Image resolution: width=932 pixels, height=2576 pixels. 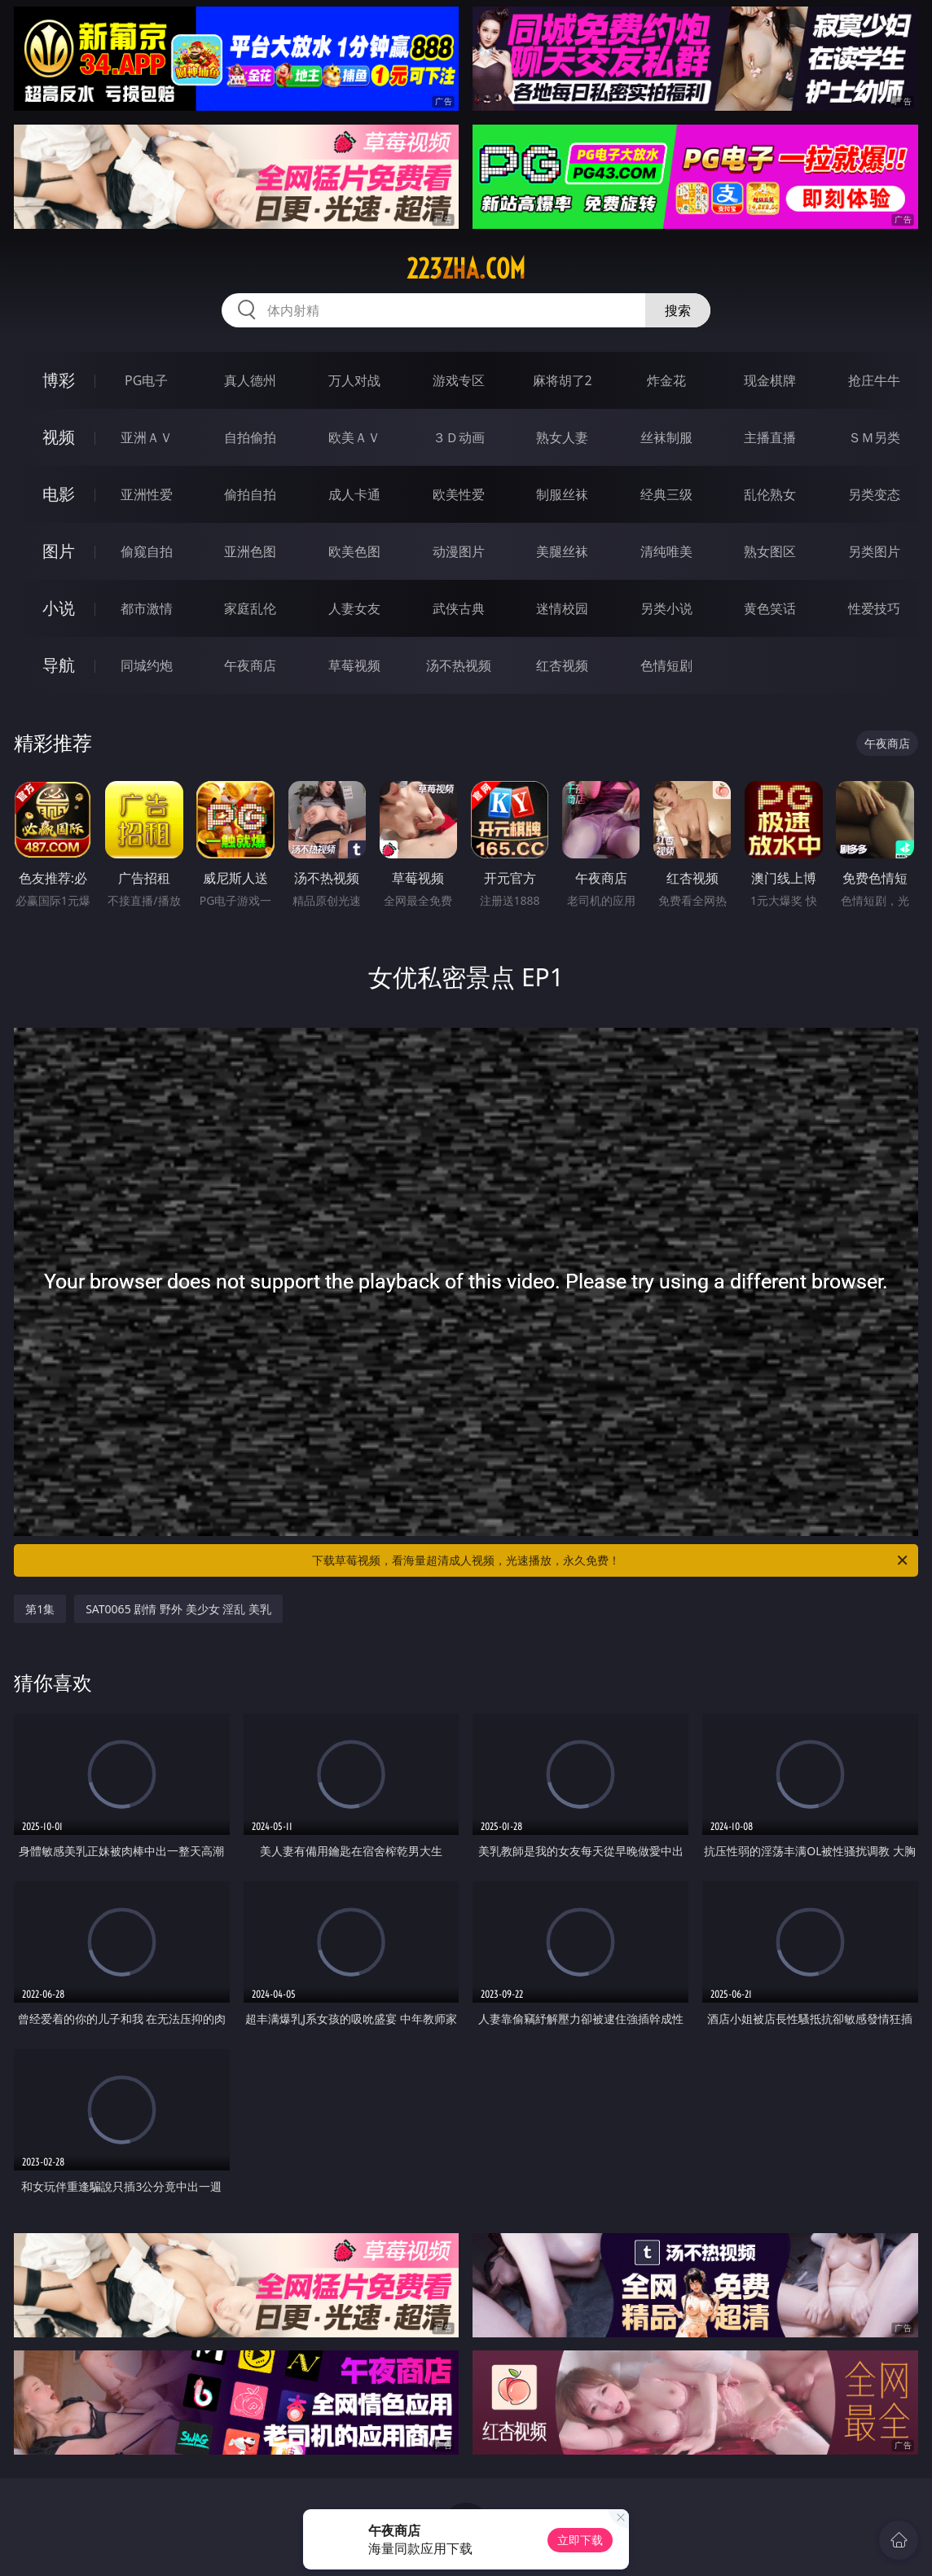 I want to click on 欧美性爱, so click(x=459, y=494).